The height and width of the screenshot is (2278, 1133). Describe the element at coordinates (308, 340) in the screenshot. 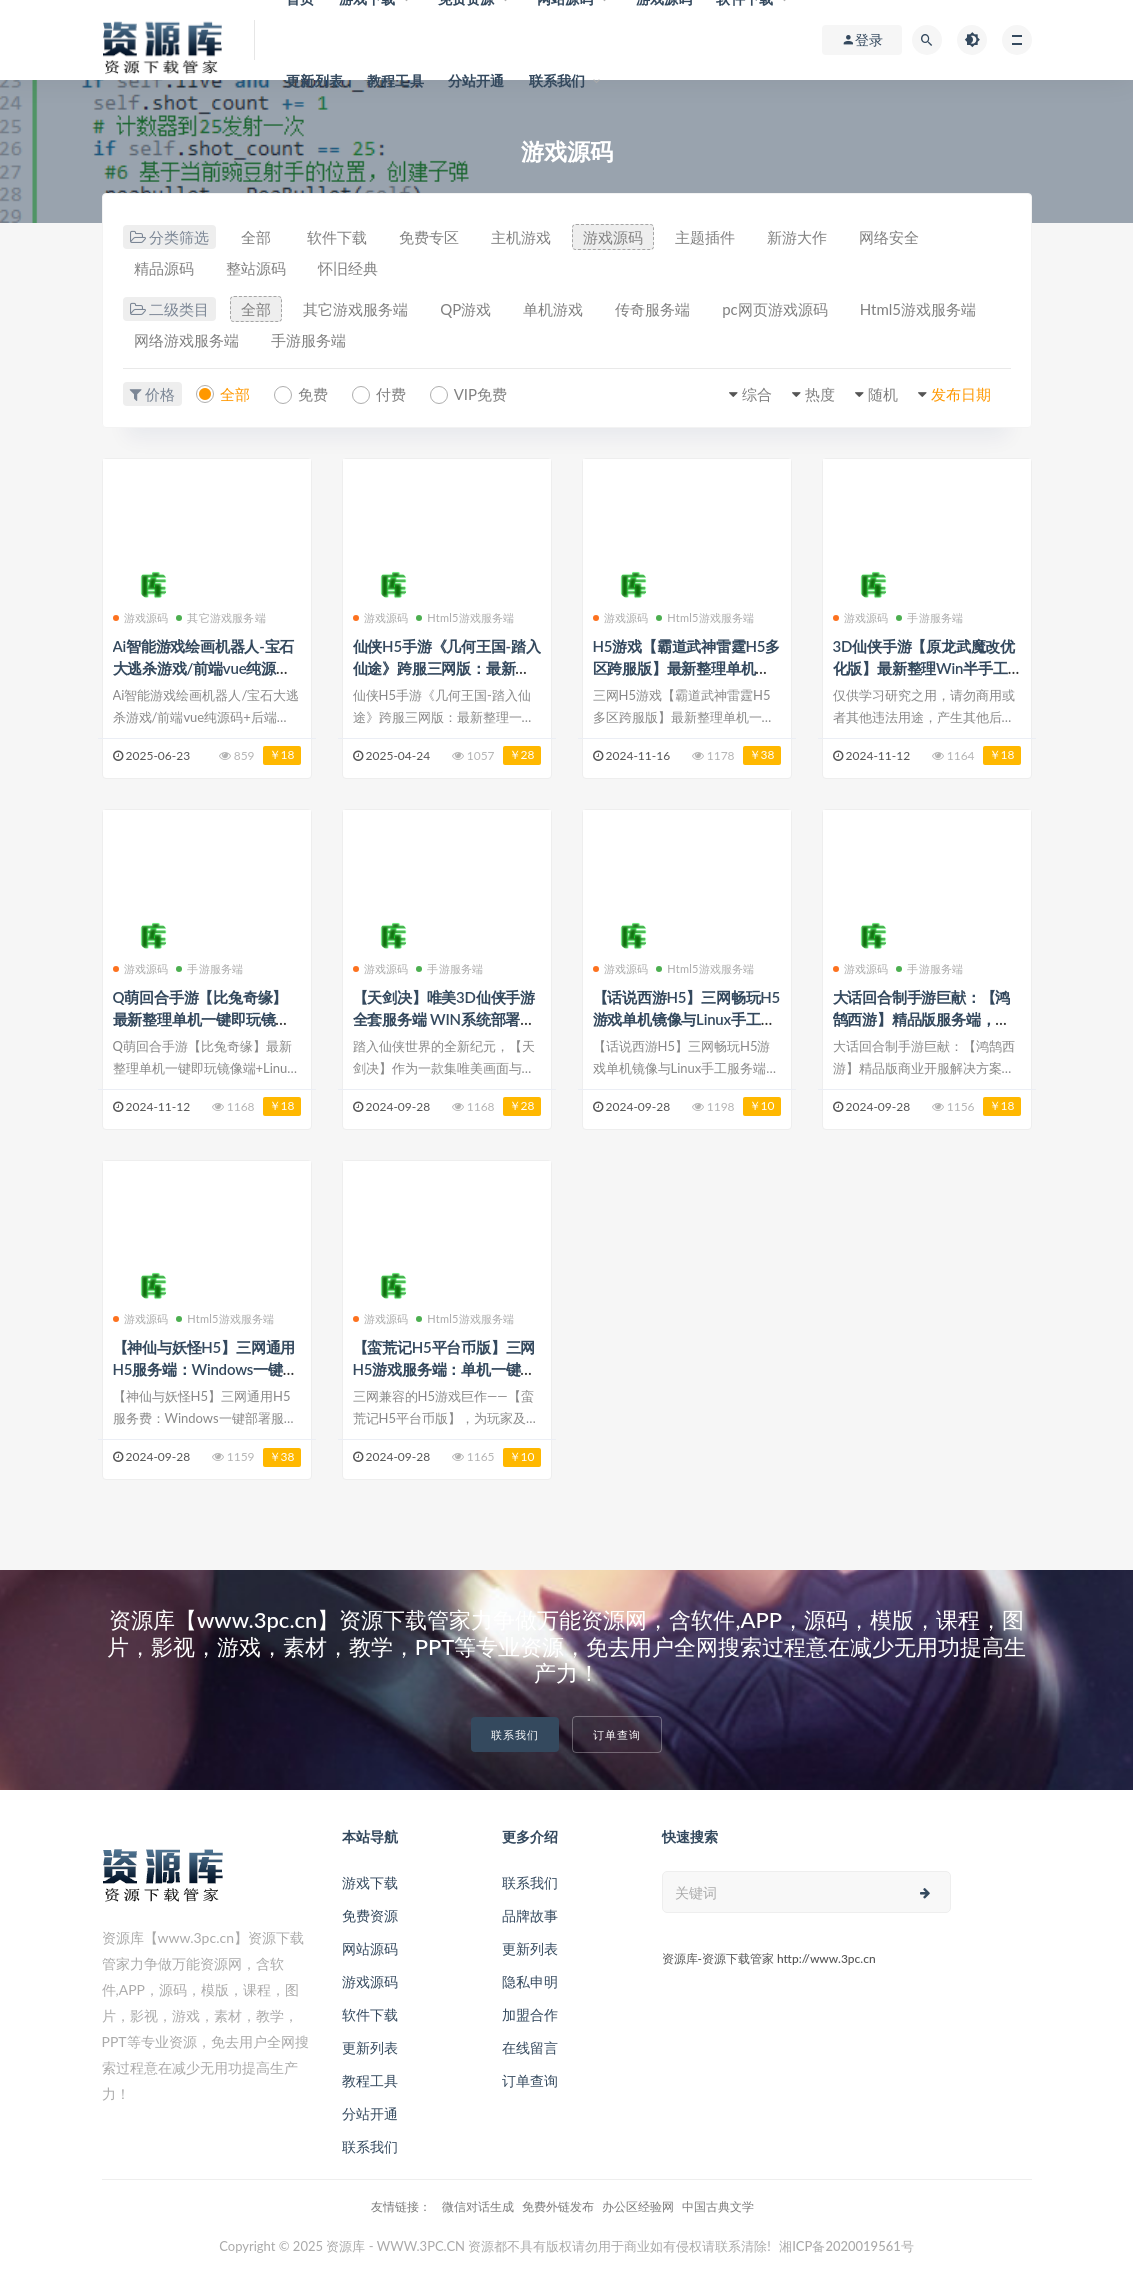

I see `手游服务端` at that location.